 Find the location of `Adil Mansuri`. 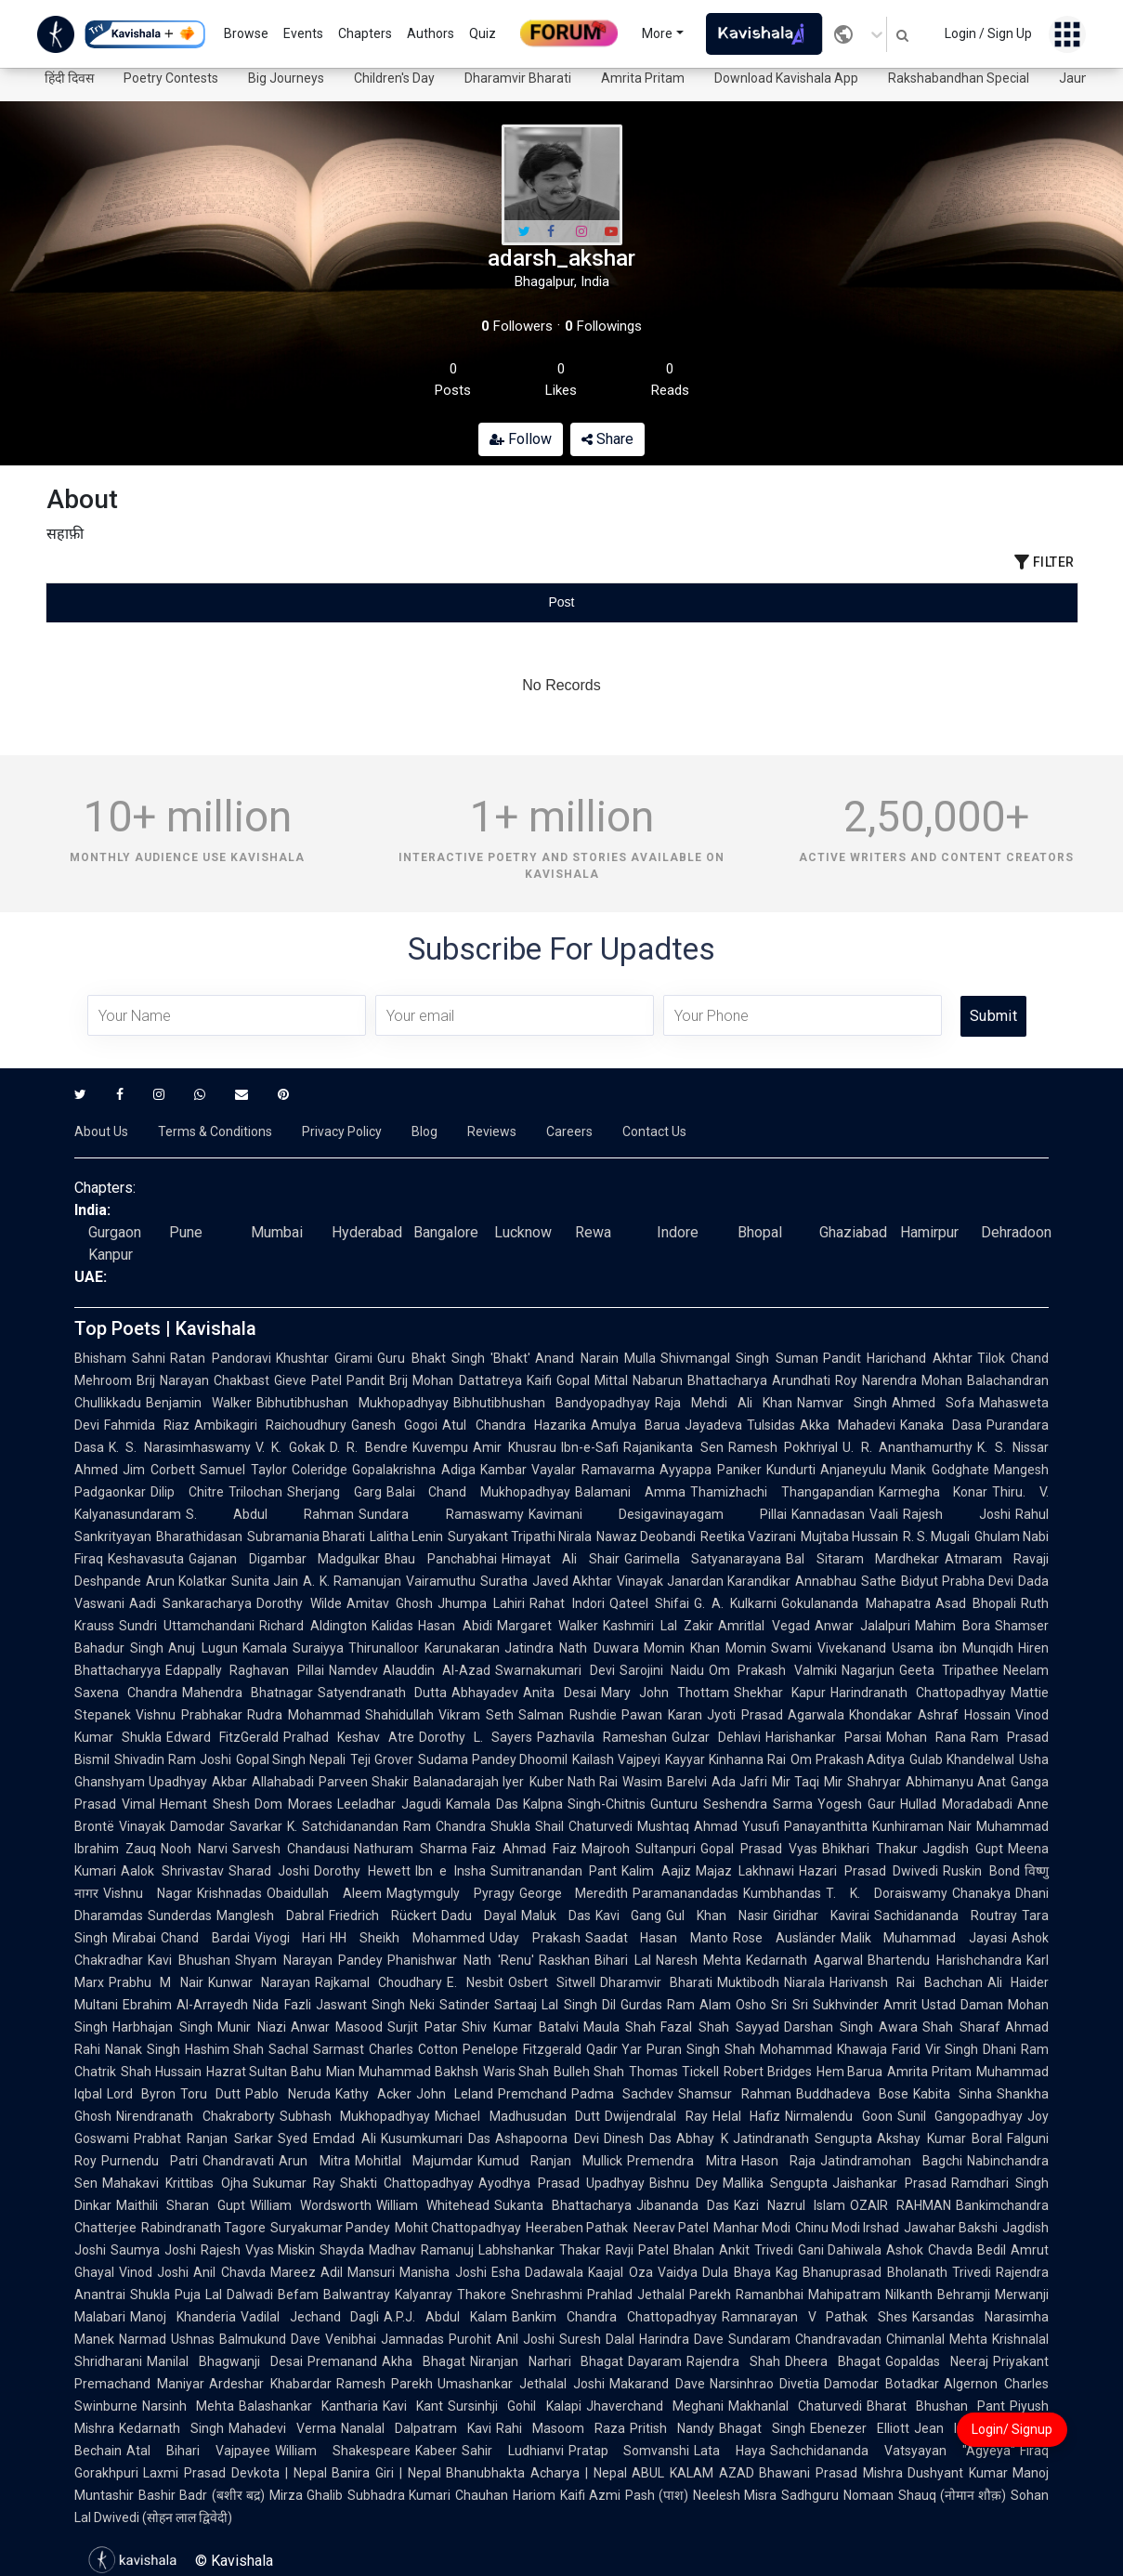

Adil Mansuri is located at coordinates (357, 2272).